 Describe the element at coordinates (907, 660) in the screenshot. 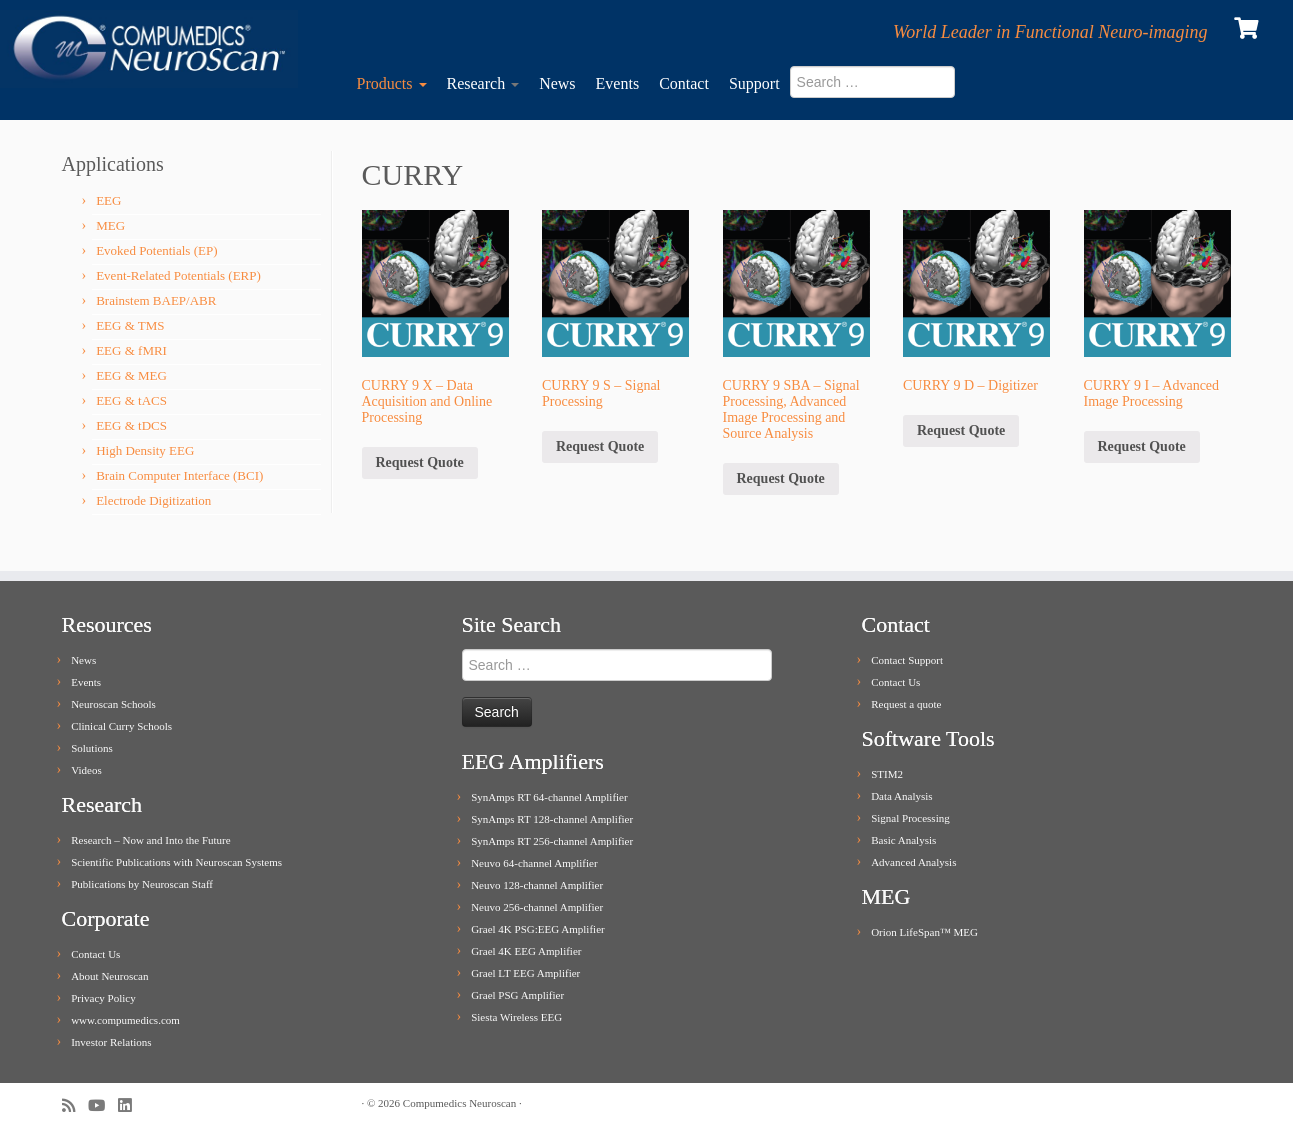

I see `Contact Support` at that location.